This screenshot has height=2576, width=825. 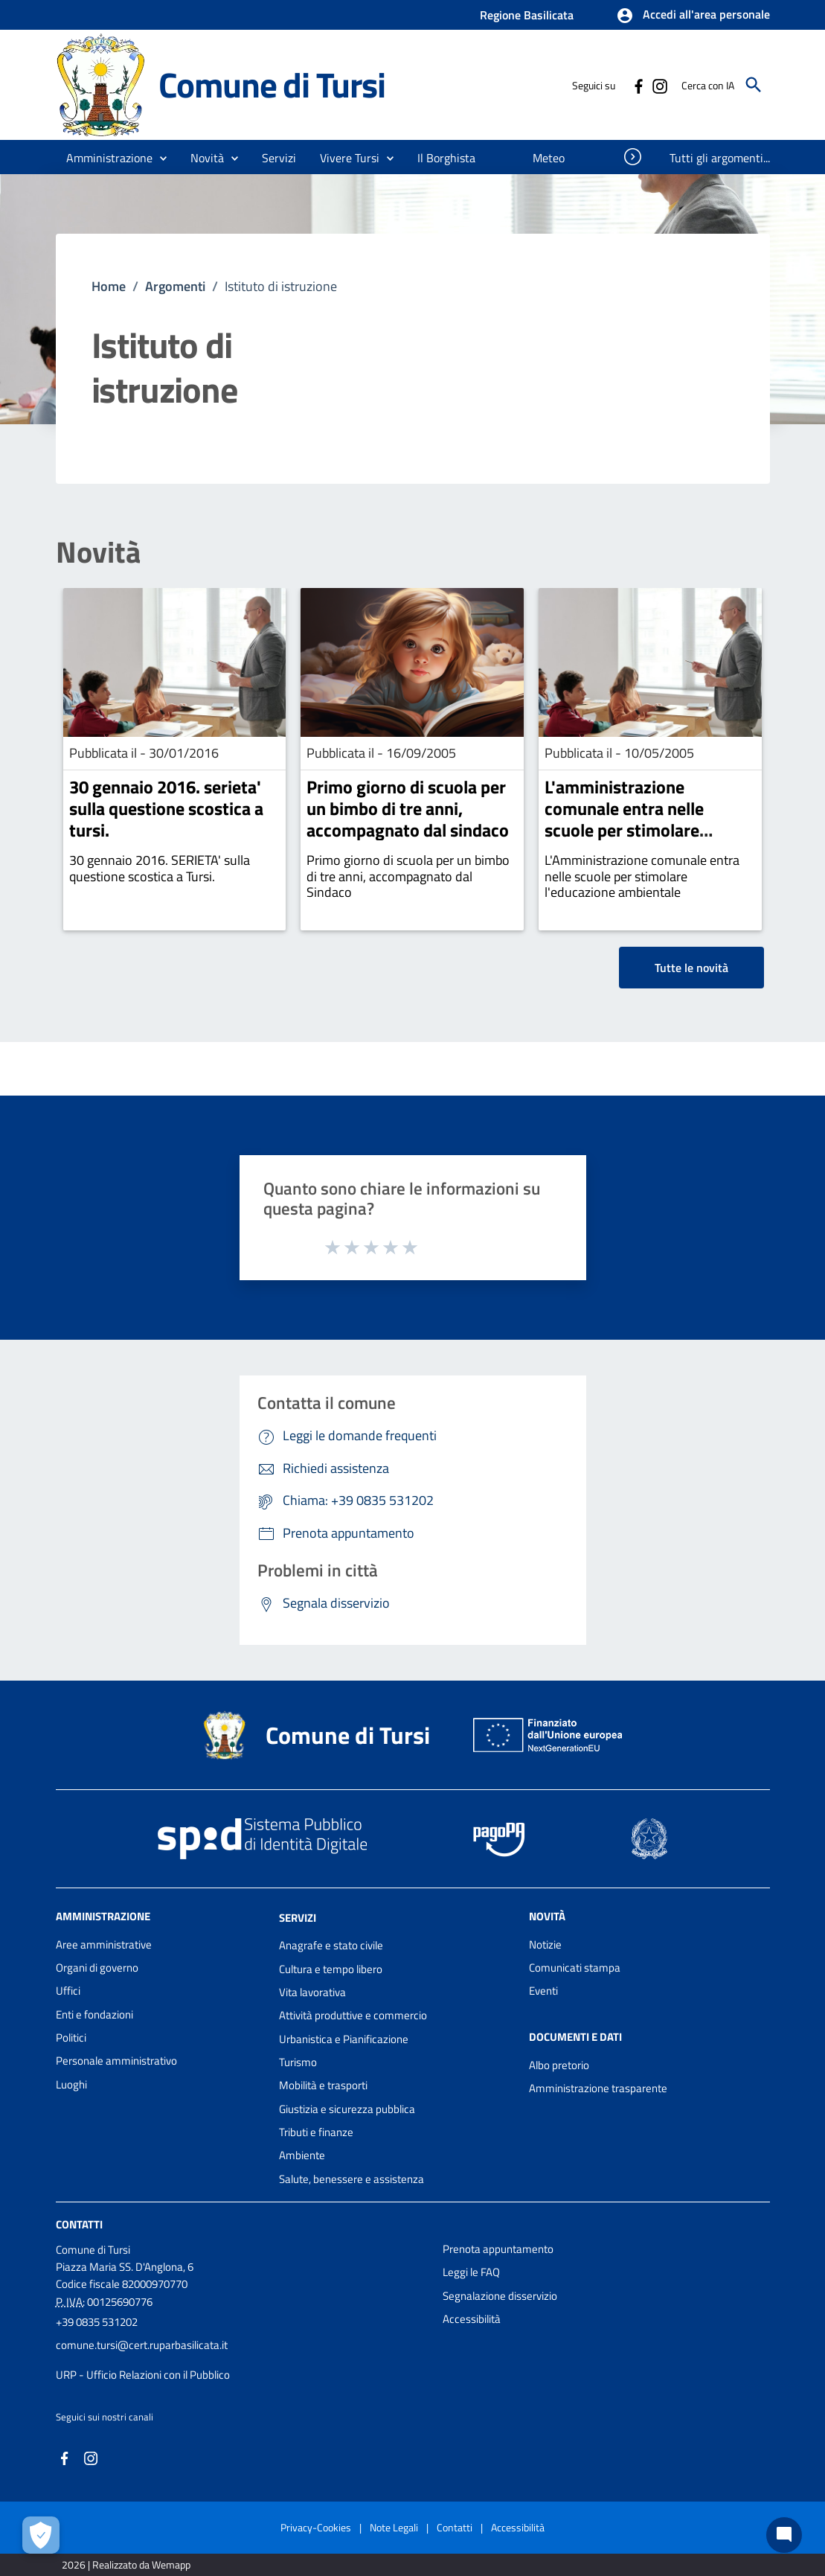 What do you see at coordinates (347, 2109) in the screenshot?
I see `Giustizia e sicurezza pubblica` at bounding box center [347, 2109].